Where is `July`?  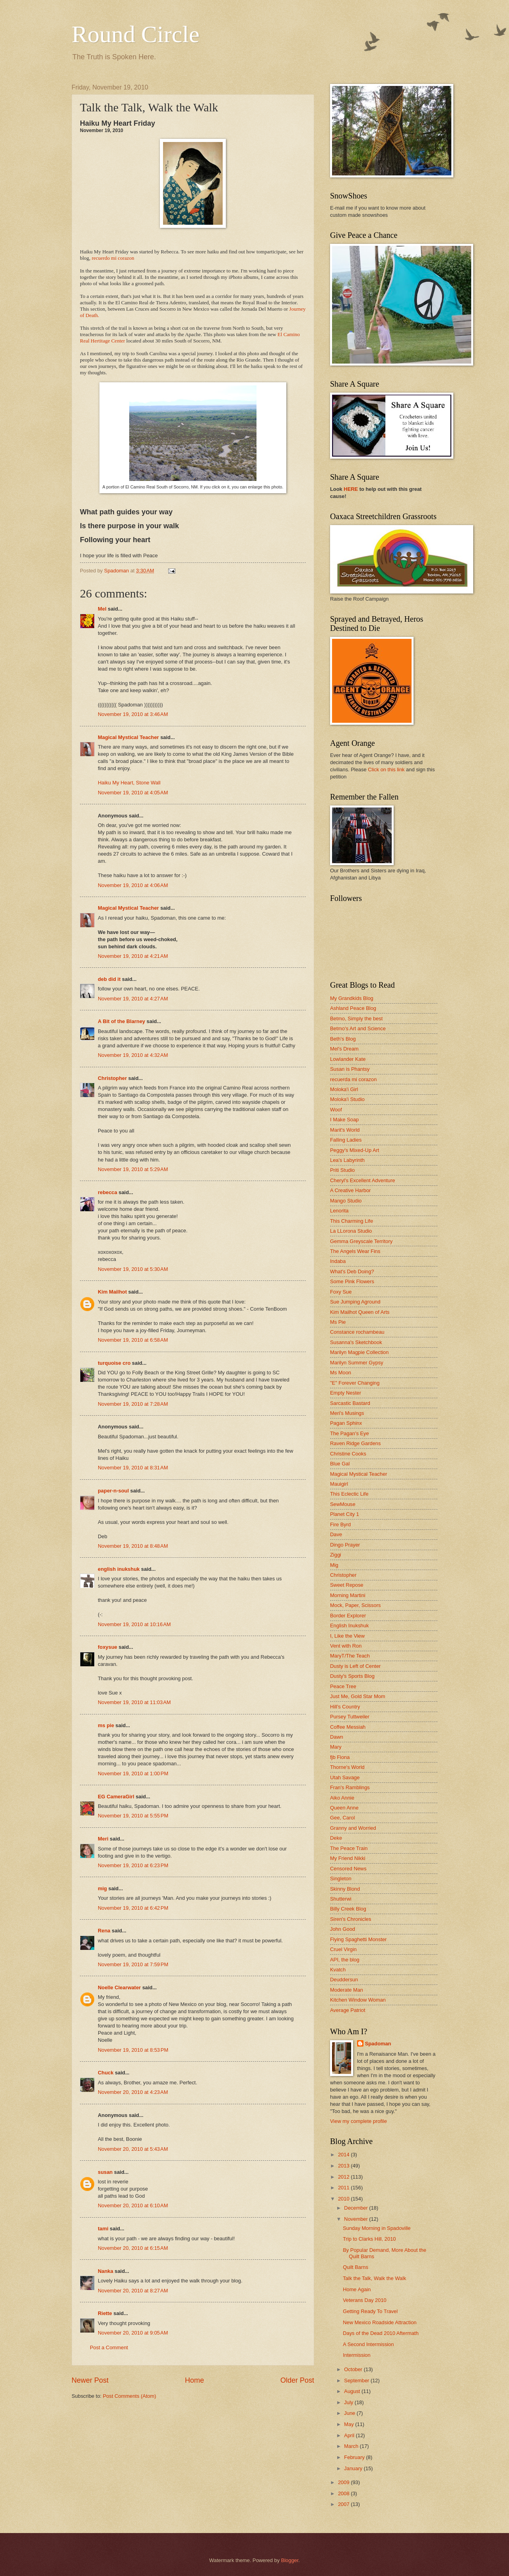 July is located at coordinates (349, 2402).